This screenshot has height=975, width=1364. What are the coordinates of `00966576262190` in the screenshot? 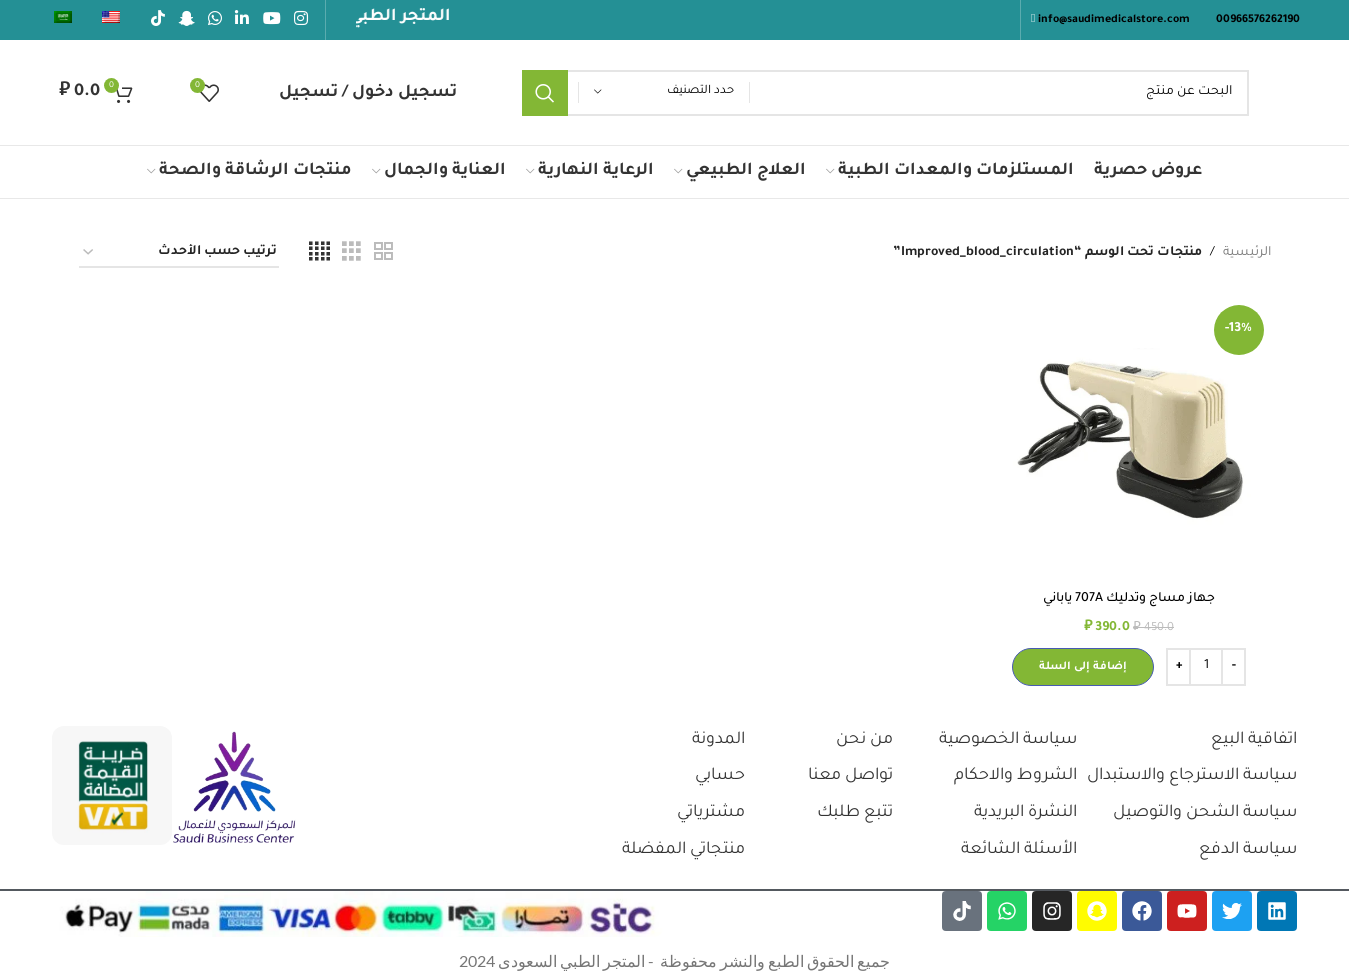 It's located at (1258, 20).